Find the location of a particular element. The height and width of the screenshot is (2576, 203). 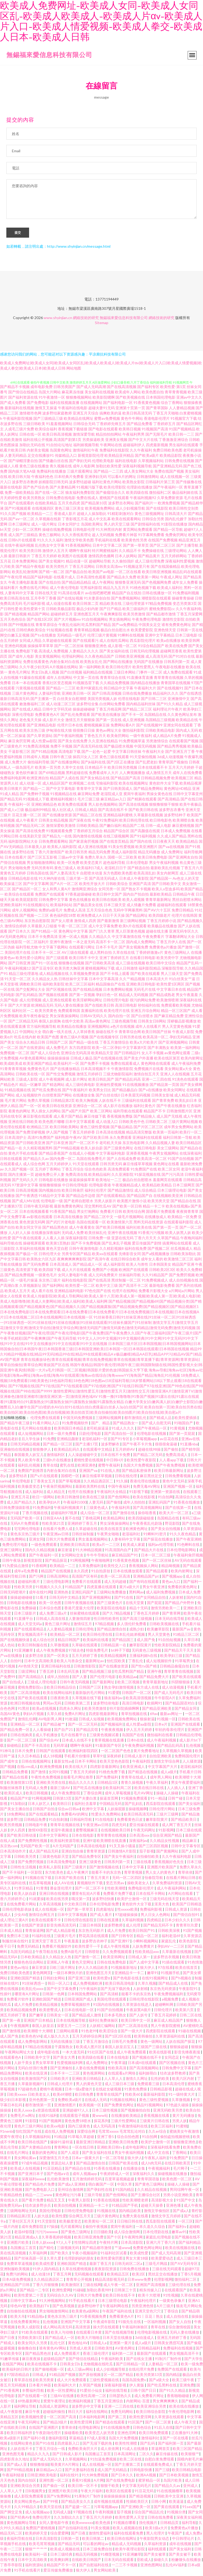

综合国产精品乱伦 is located at coordinates (149, 2515).